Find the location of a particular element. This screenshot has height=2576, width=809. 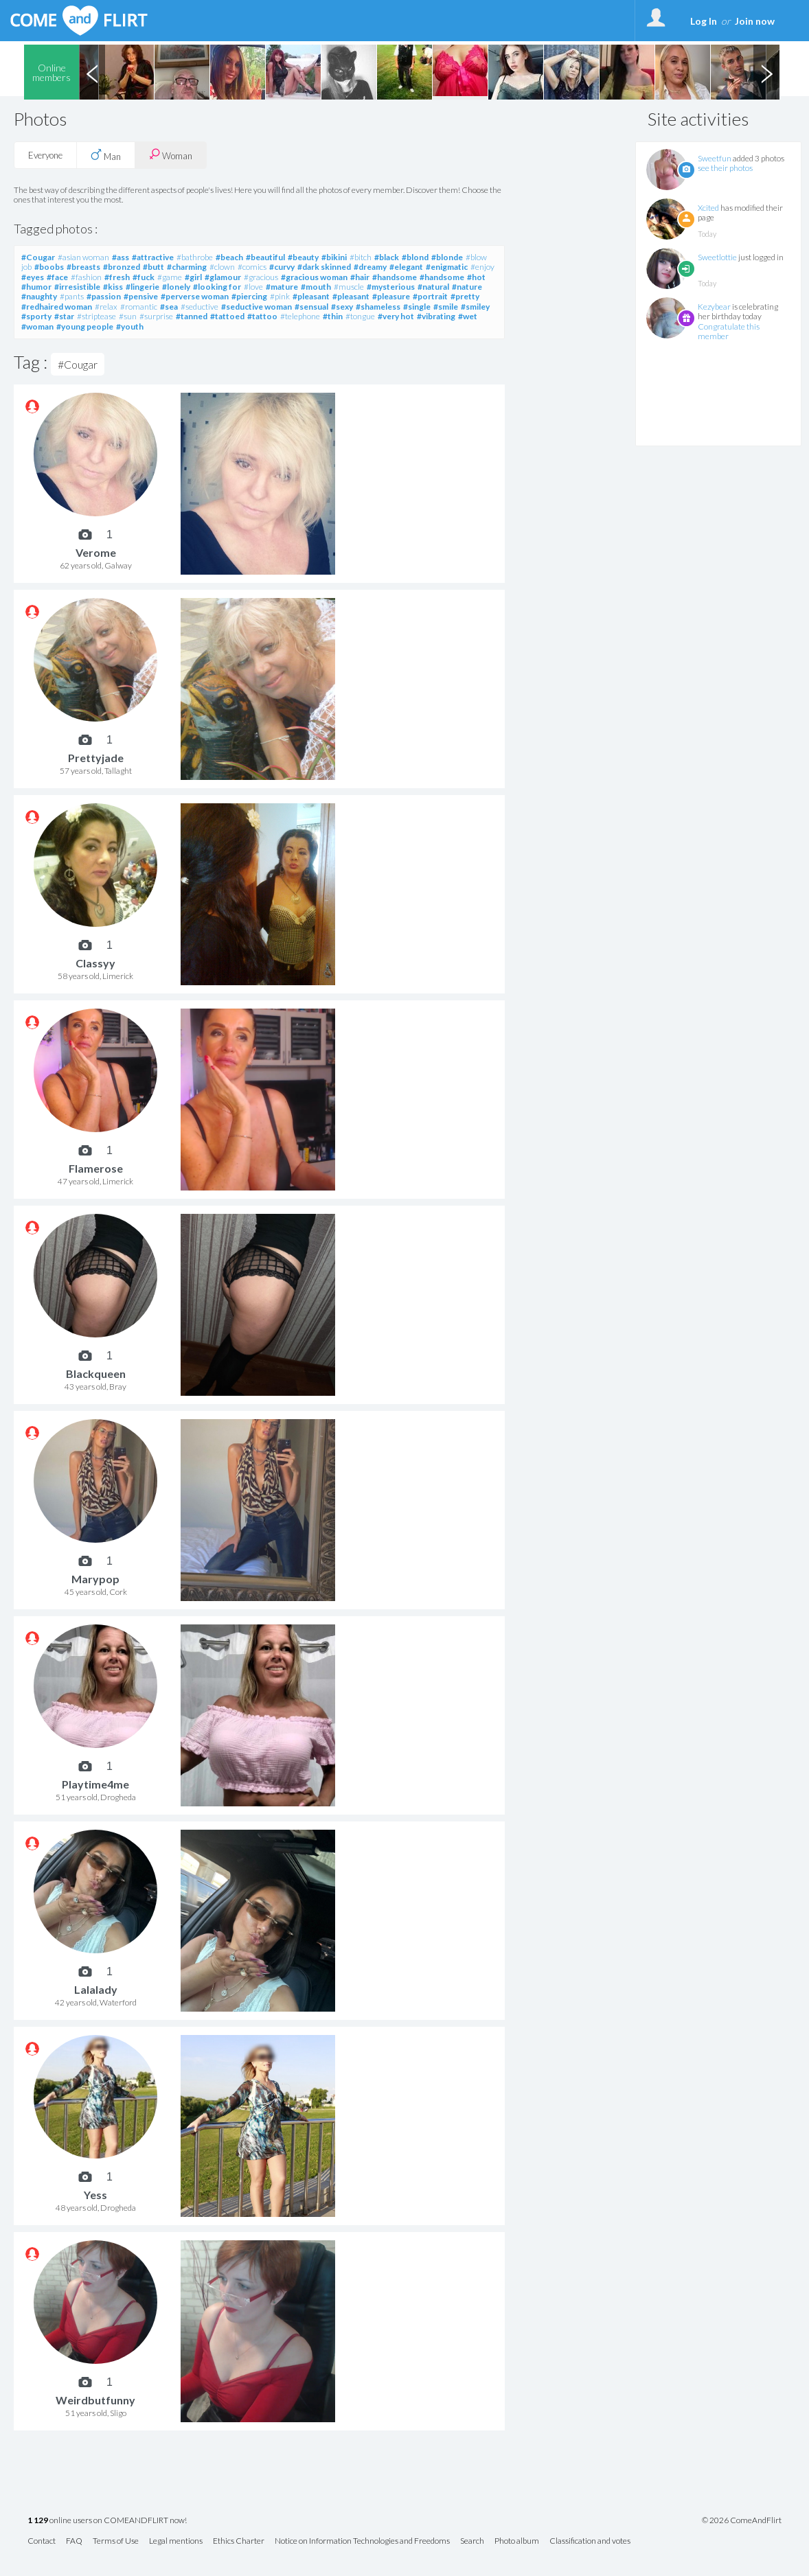

#youth is located at coordinates (130, 326).